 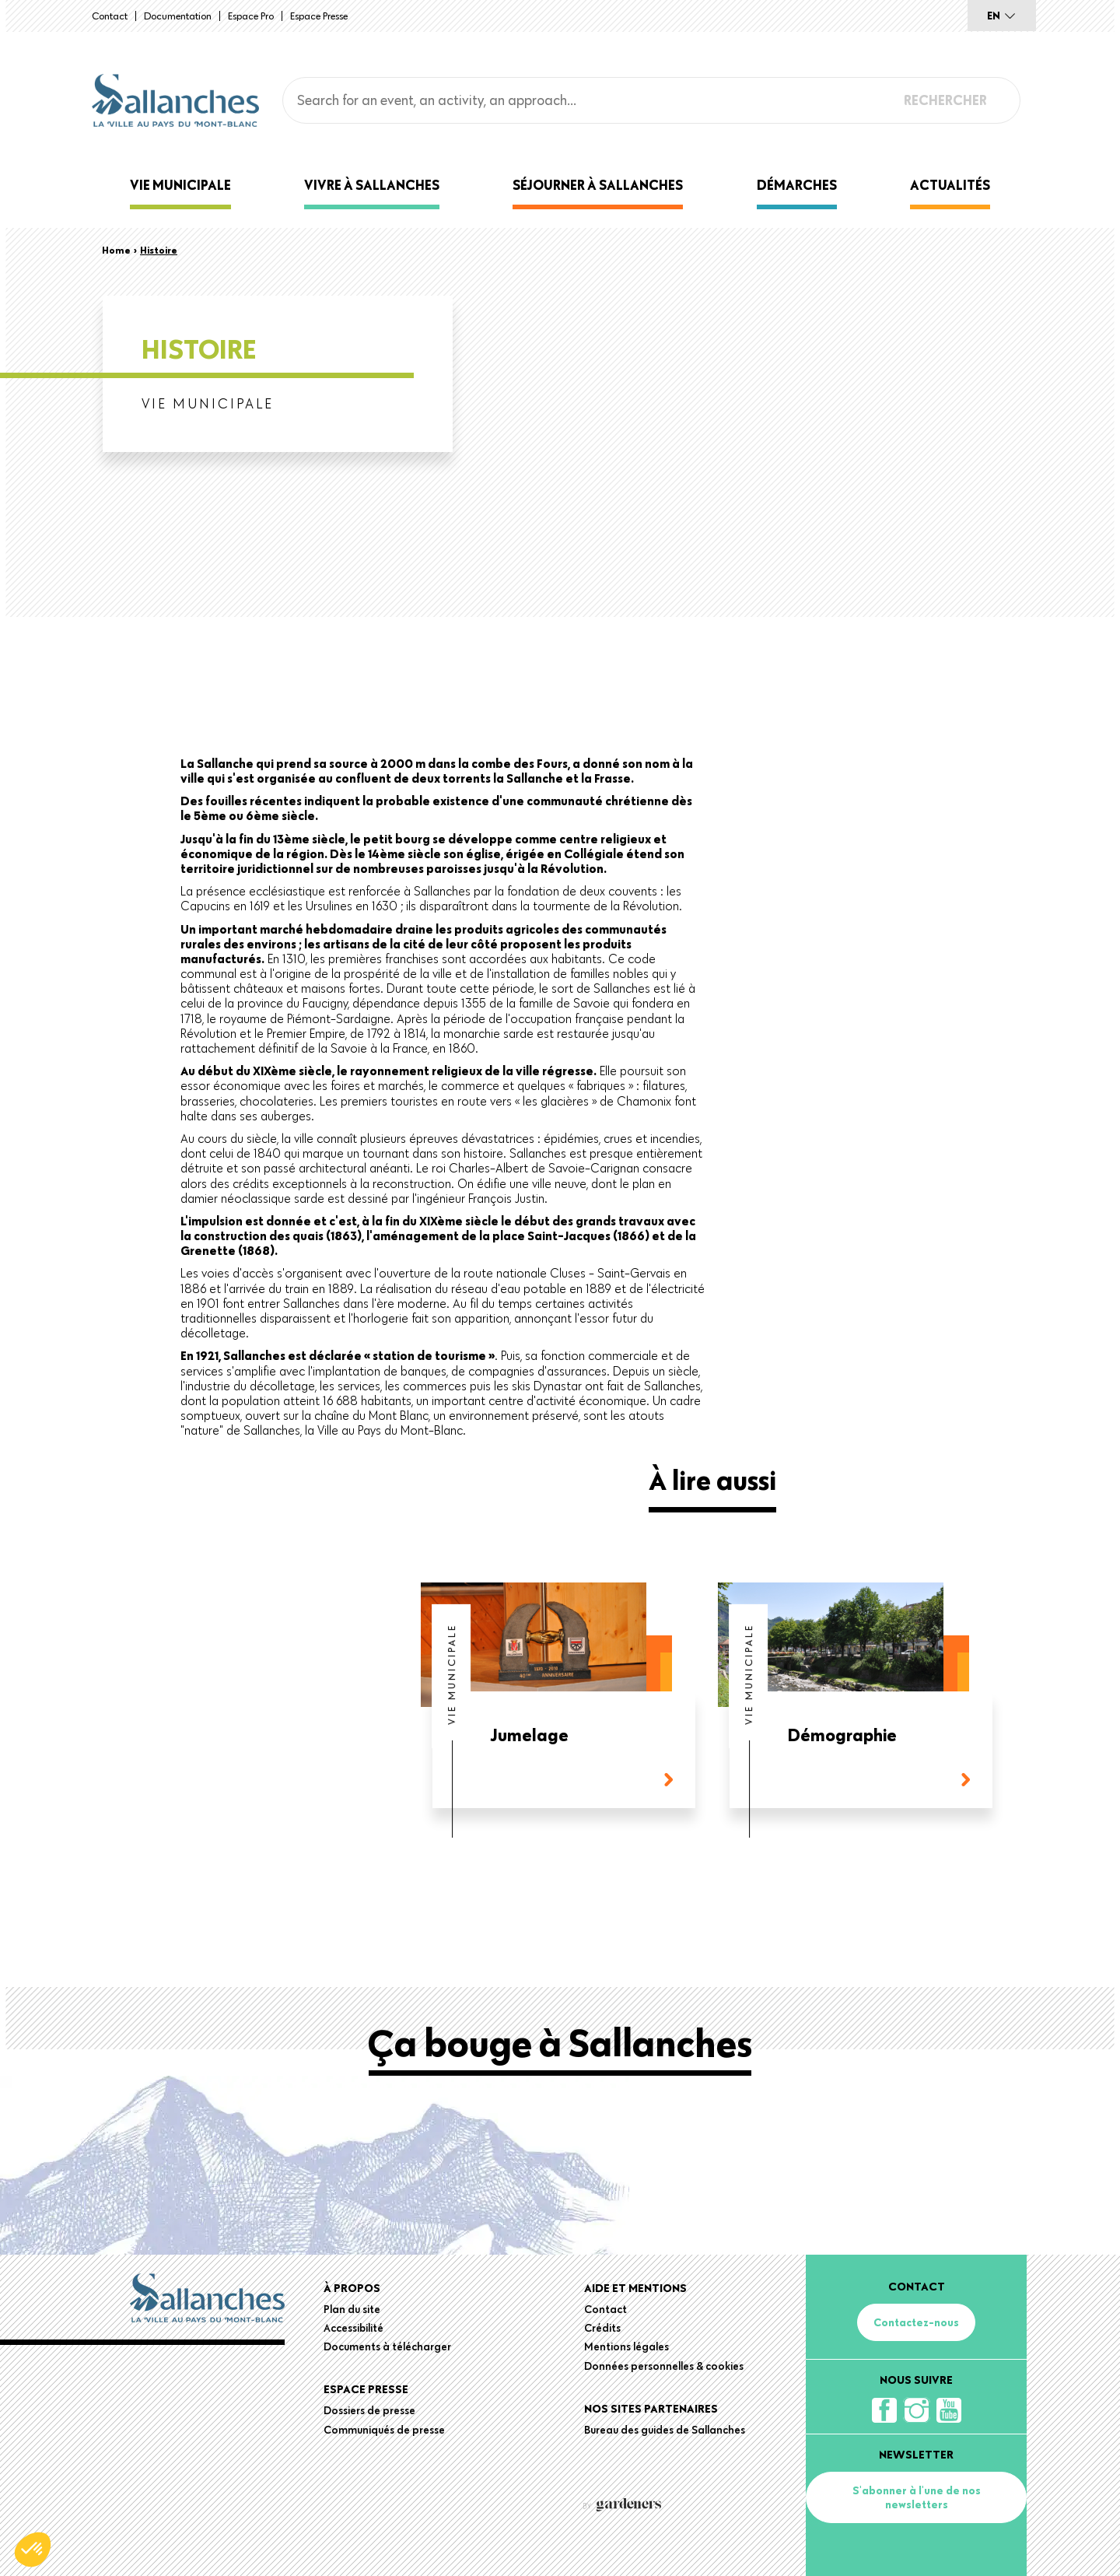 What do you see at coordinates (950, 185) in the screenshot?
I see `Actualités` at bounding box center [950, 185].